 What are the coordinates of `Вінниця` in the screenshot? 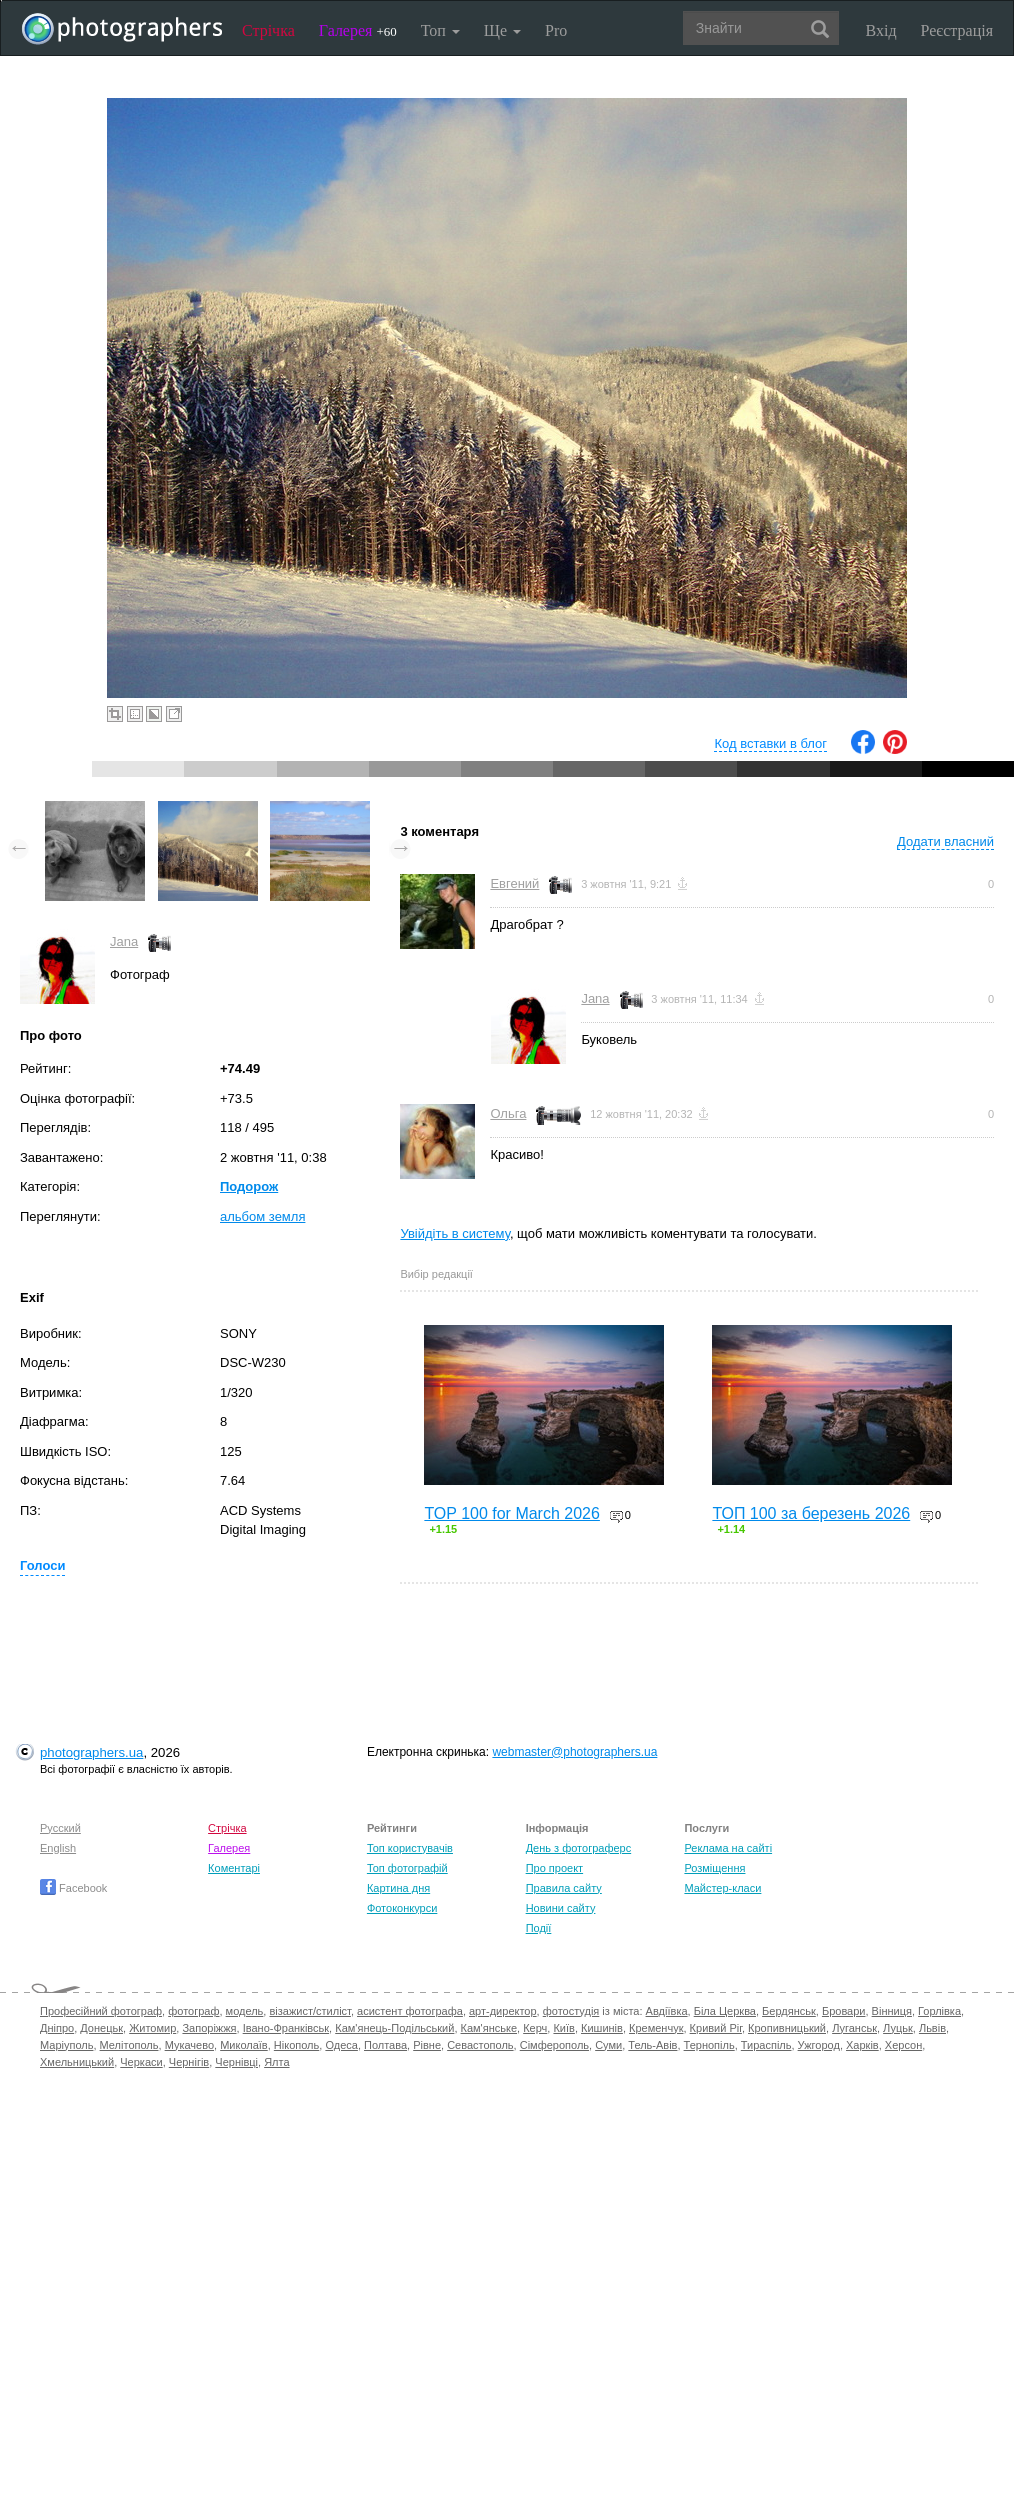 It's located at (892, 2011).